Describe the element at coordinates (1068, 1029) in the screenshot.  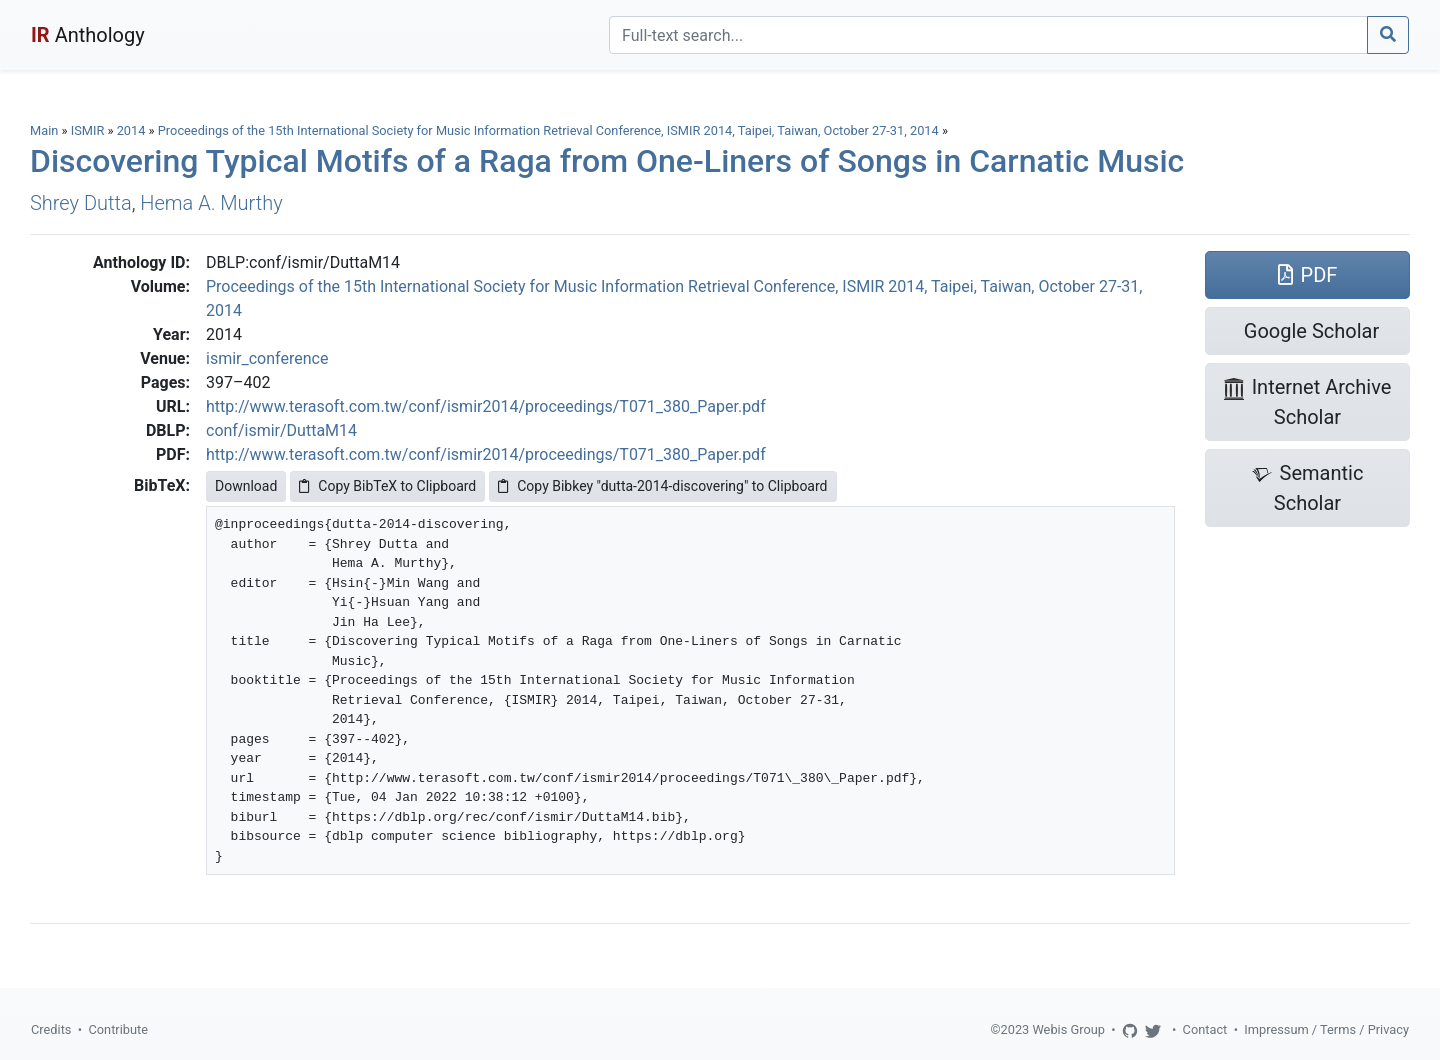
I see `Webis Group` at that location.